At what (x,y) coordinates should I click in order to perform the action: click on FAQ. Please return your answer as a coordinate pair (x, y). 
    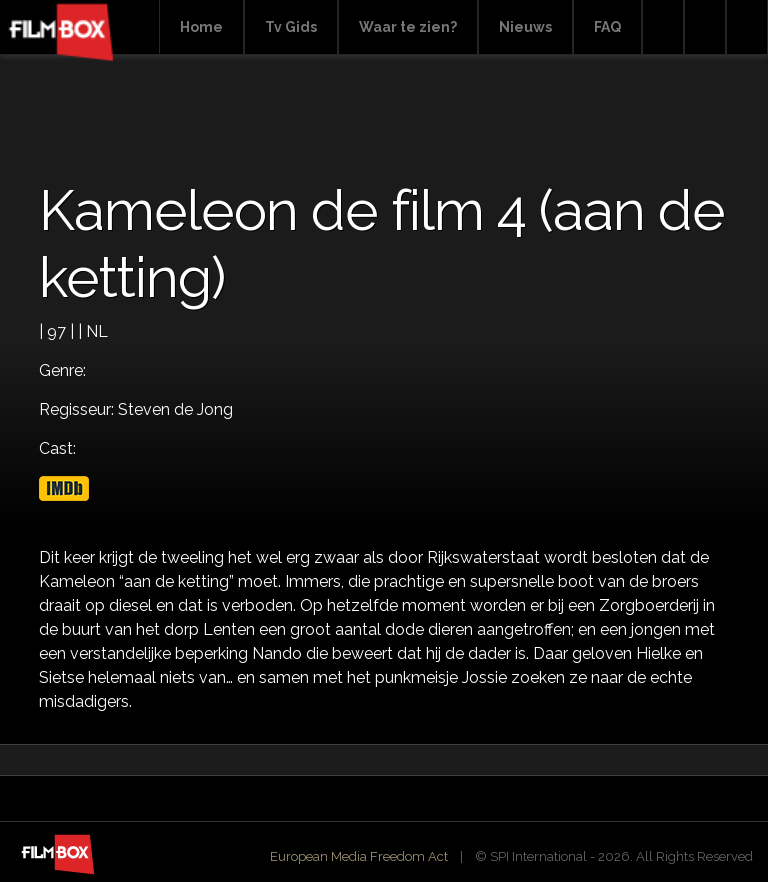
    Looking at the image, I should click on (607, 27).